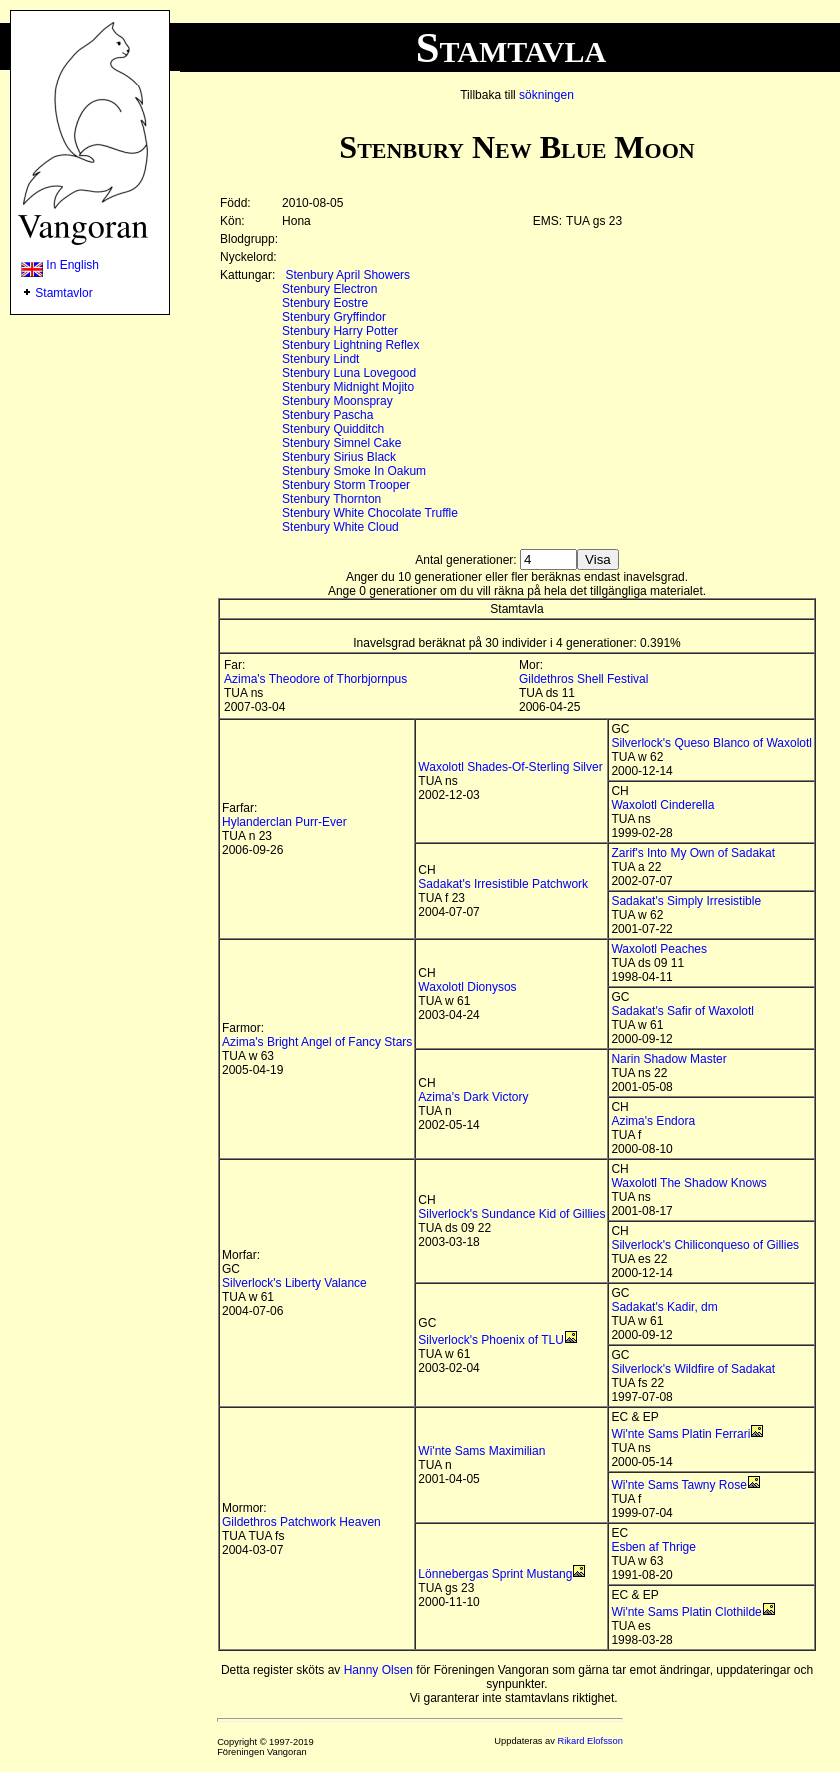 The width and height of the screenshot is (840, 1772). What do you see at coordinates (473, 1097) in the screenshot?
I see `Azima's Dark Victory` at bounding box center [473, 1097].